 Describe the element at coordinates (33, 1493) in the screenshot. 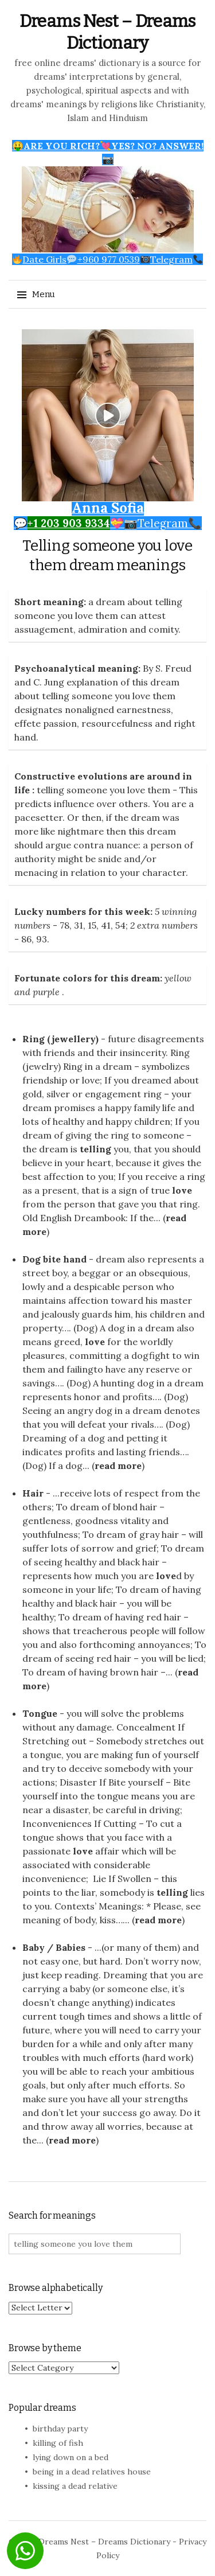

I see `Hair` at that location.